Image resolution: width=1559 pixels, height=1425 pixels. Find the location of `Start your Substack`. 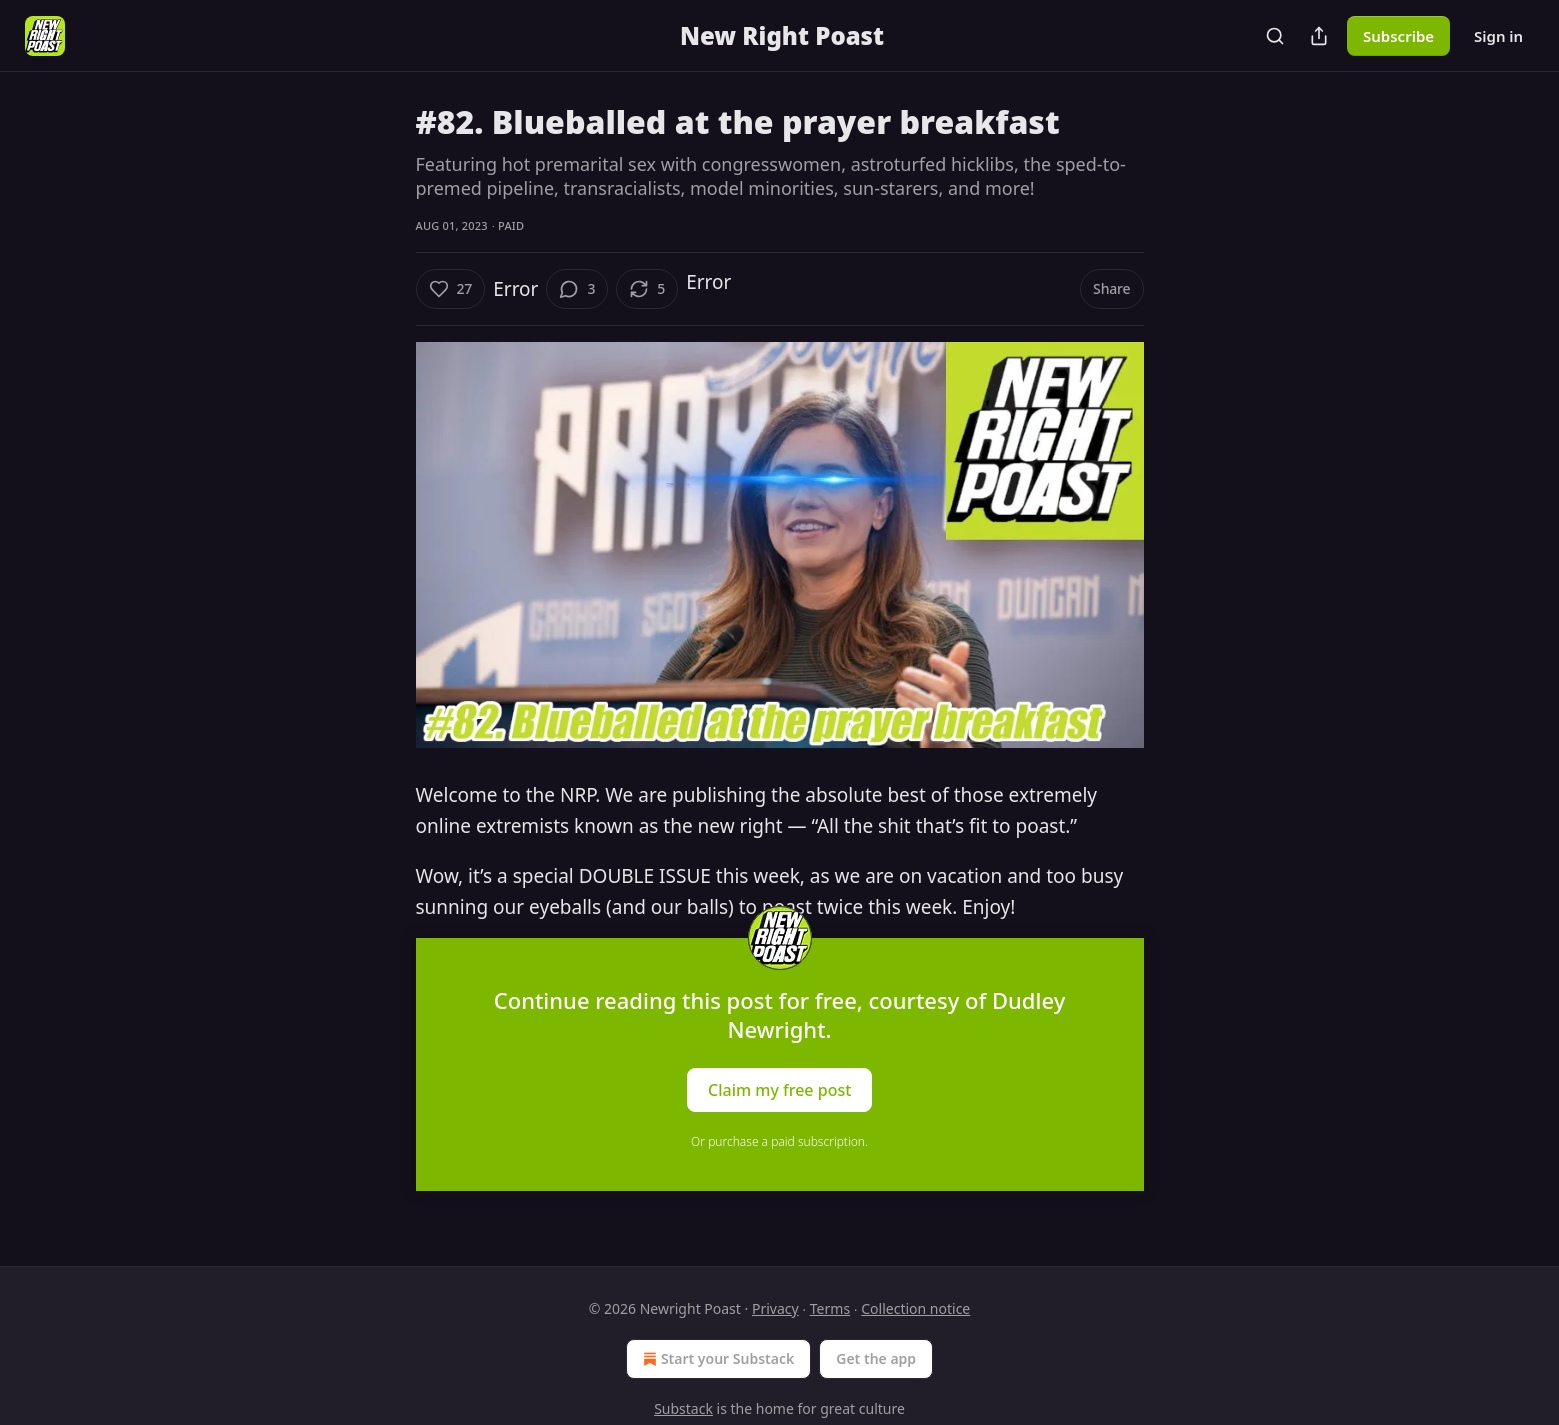

Start your Substack is located at coordinates (716, 1359).